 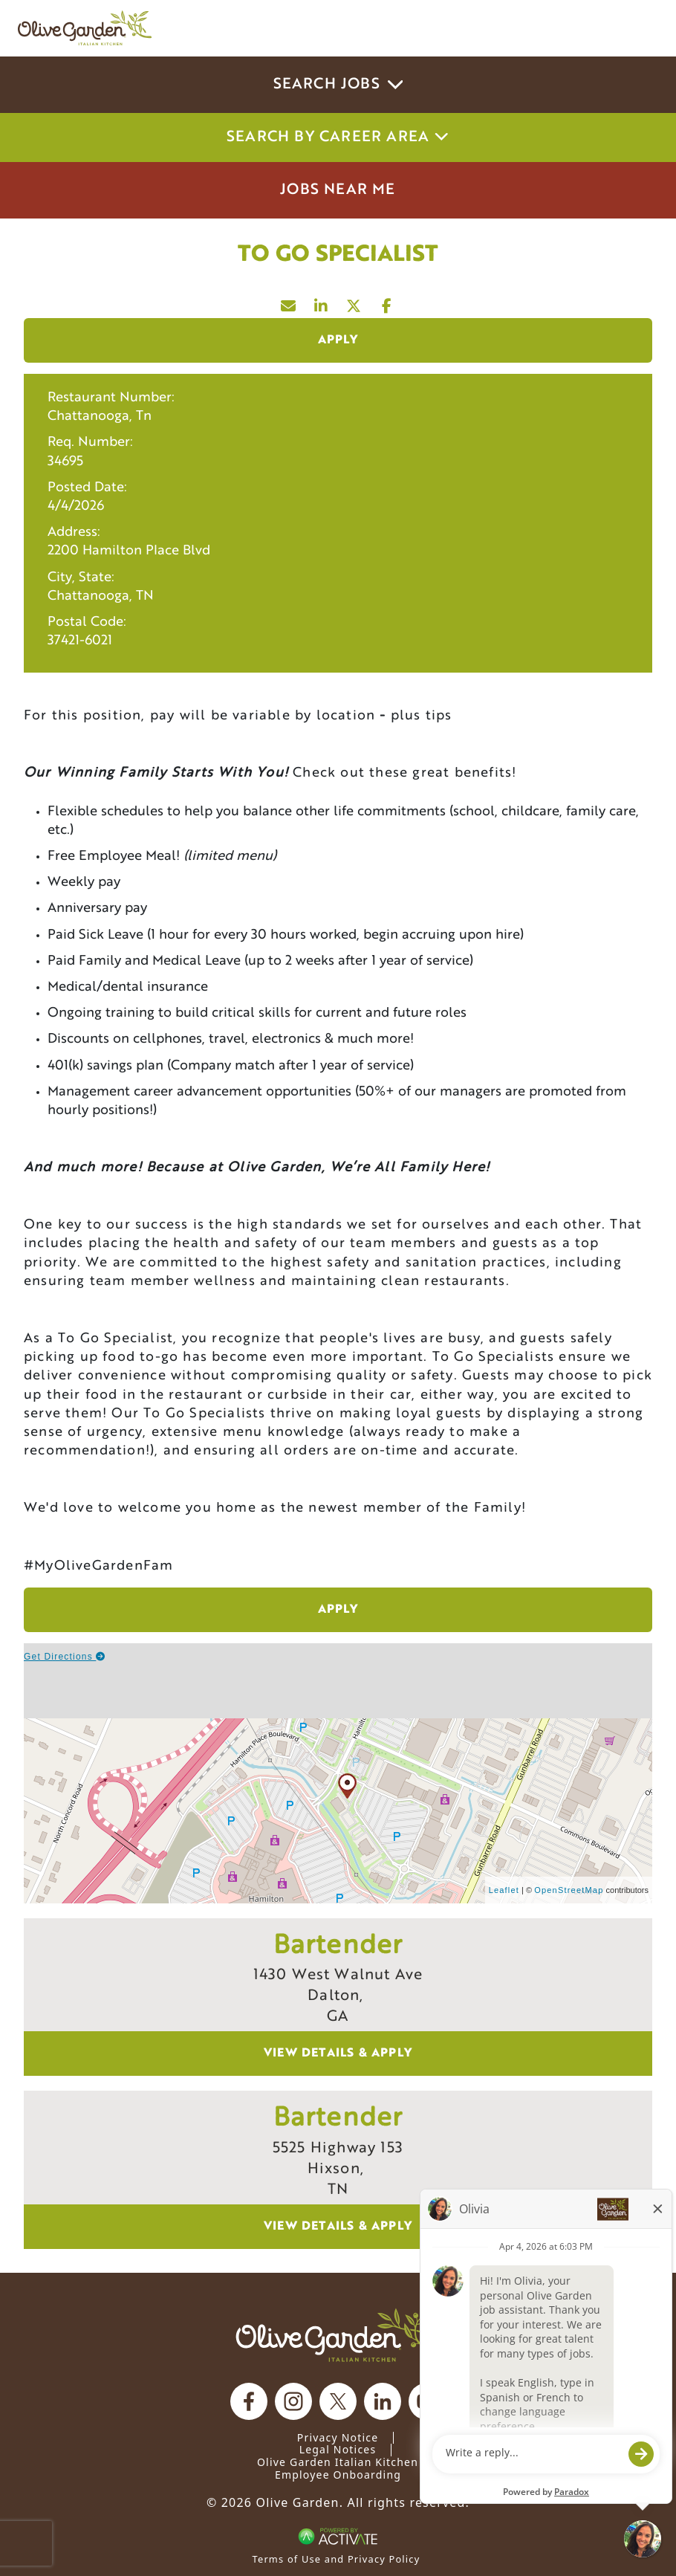 I want to click on [Share this page on LinkedIn], so click(x=322, y=302).